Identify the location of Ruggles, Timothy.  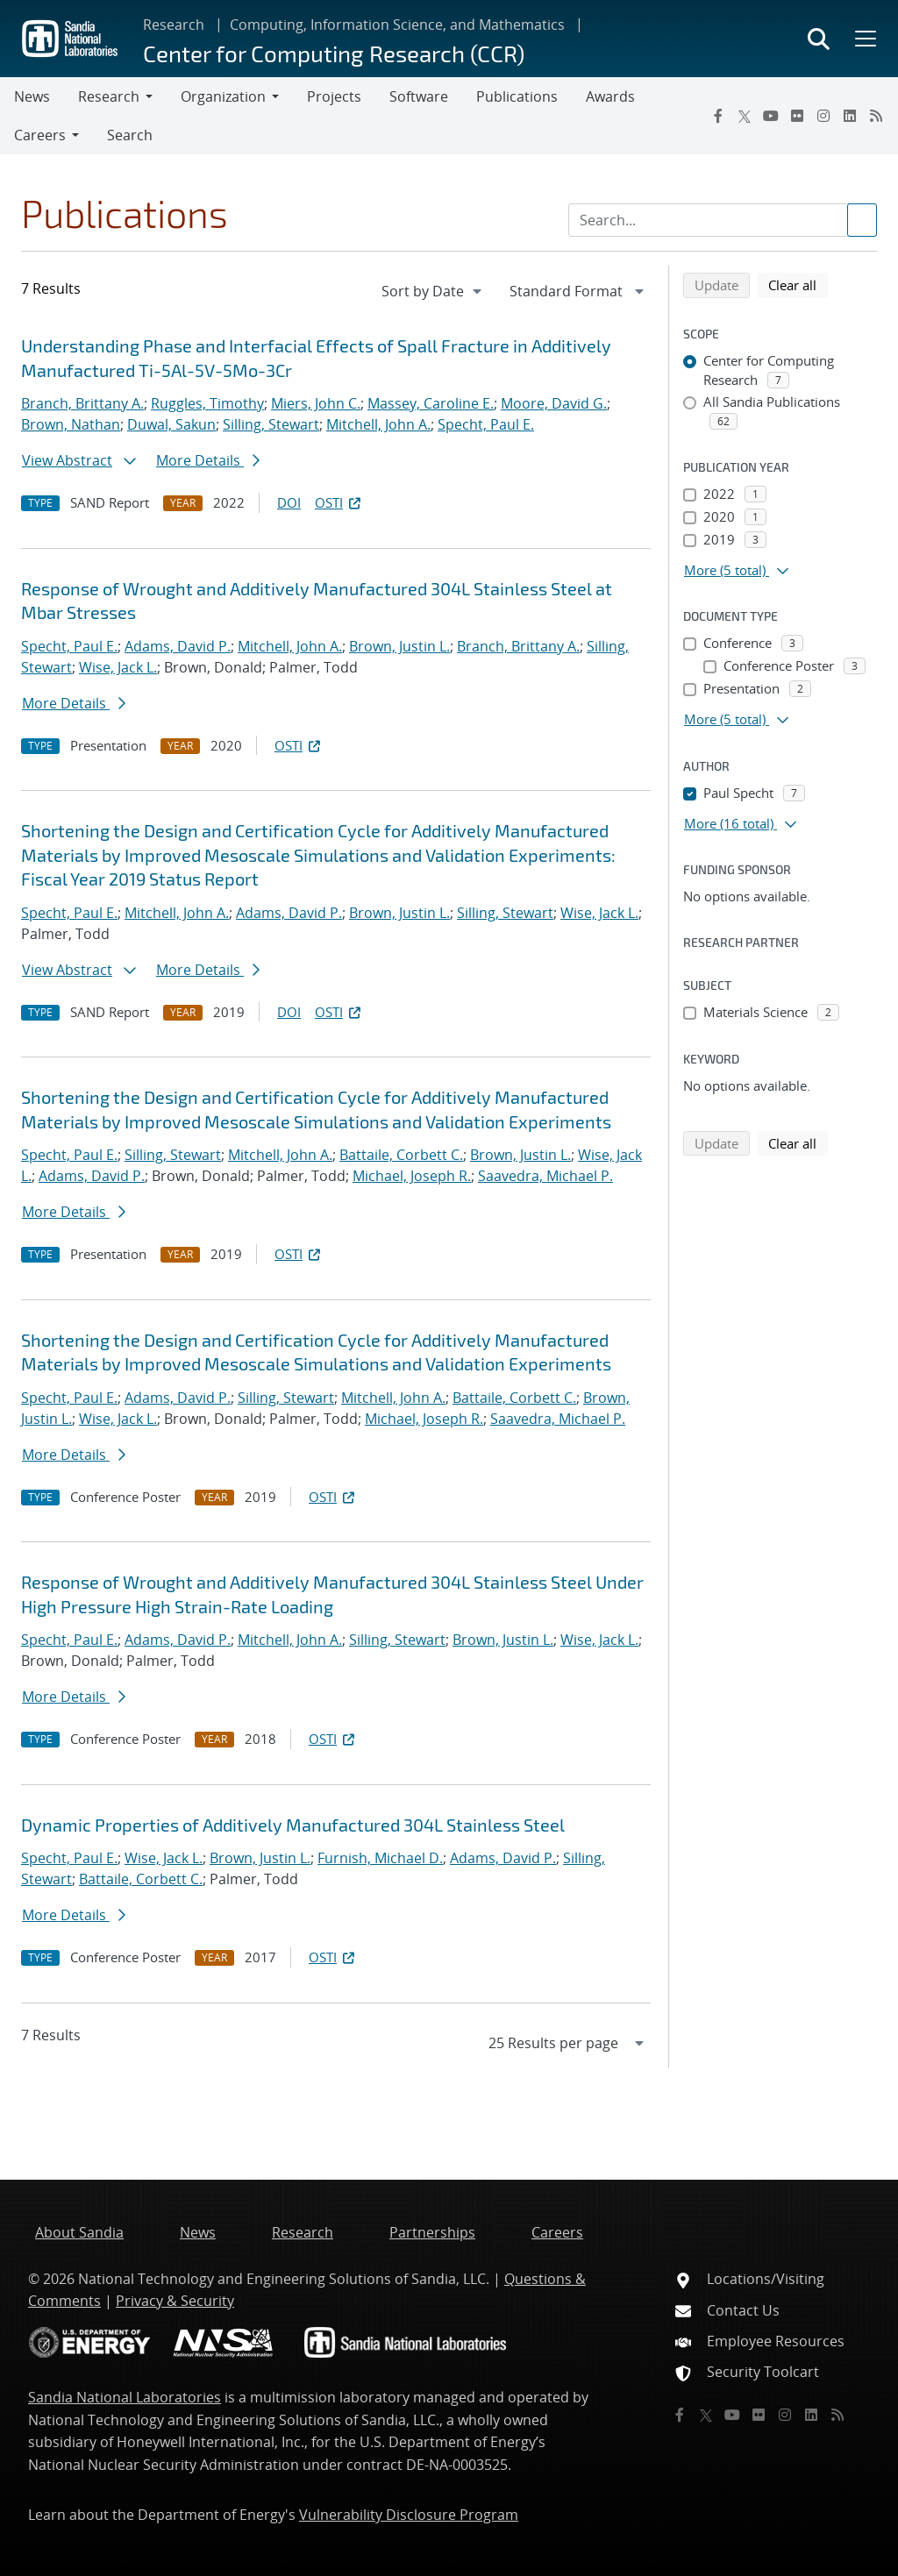
(207, 403).